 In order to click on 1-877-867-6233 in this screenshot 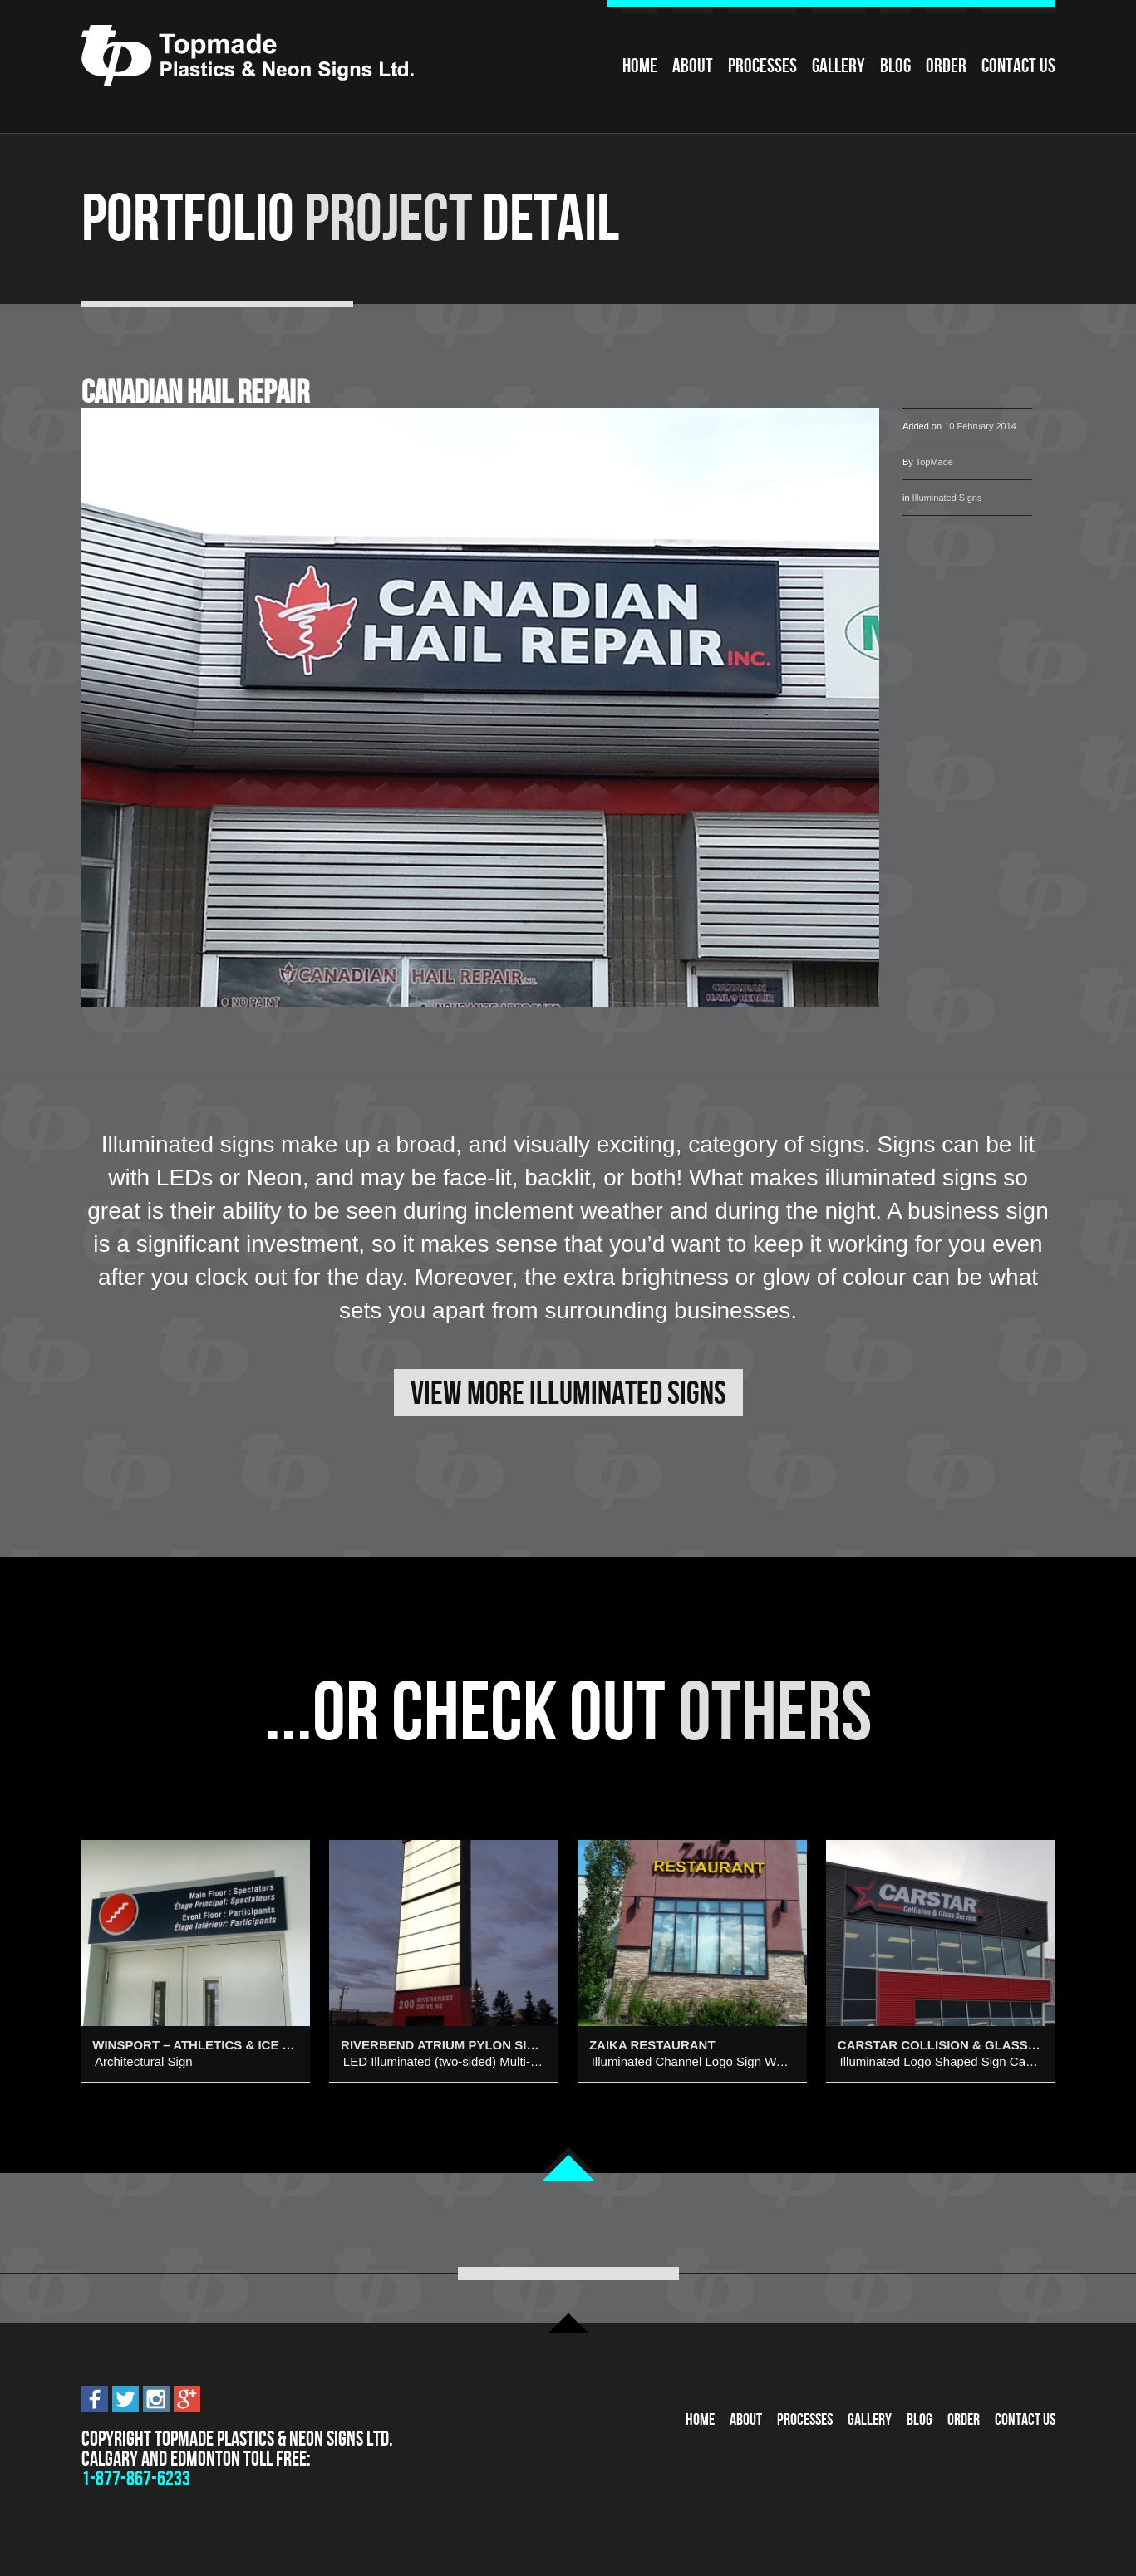, I will do `click(135, 2478)`.